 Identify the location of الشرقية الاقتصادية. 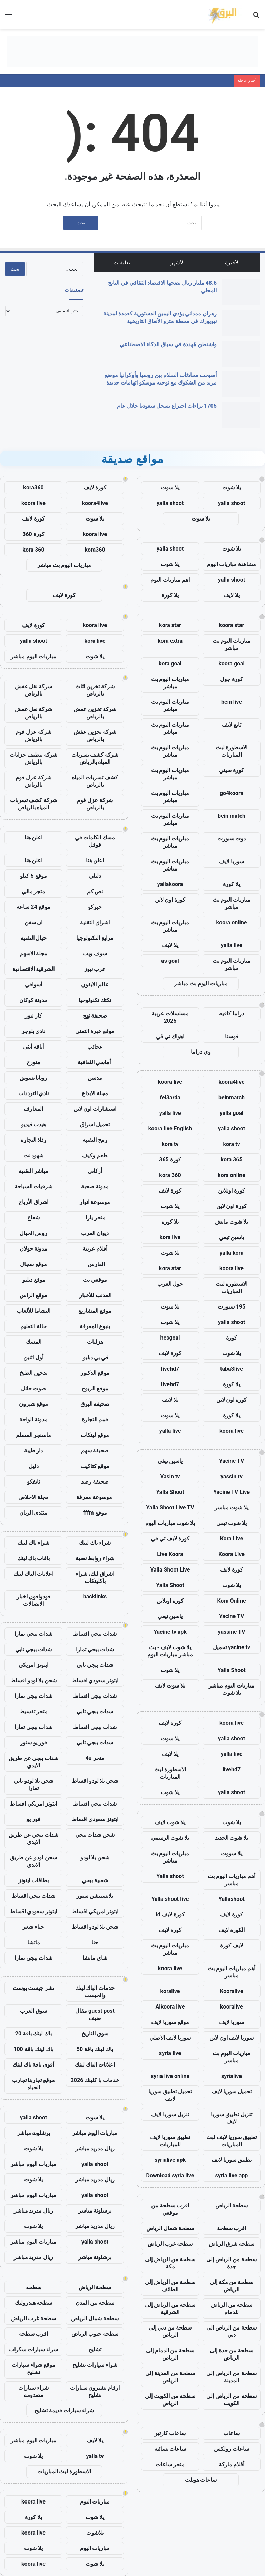
(33, 969).